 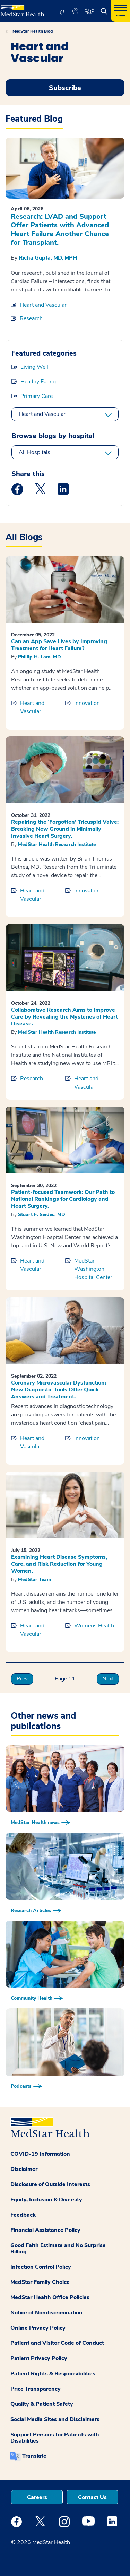 I want to click on Next, so click(x=108, y=1679).